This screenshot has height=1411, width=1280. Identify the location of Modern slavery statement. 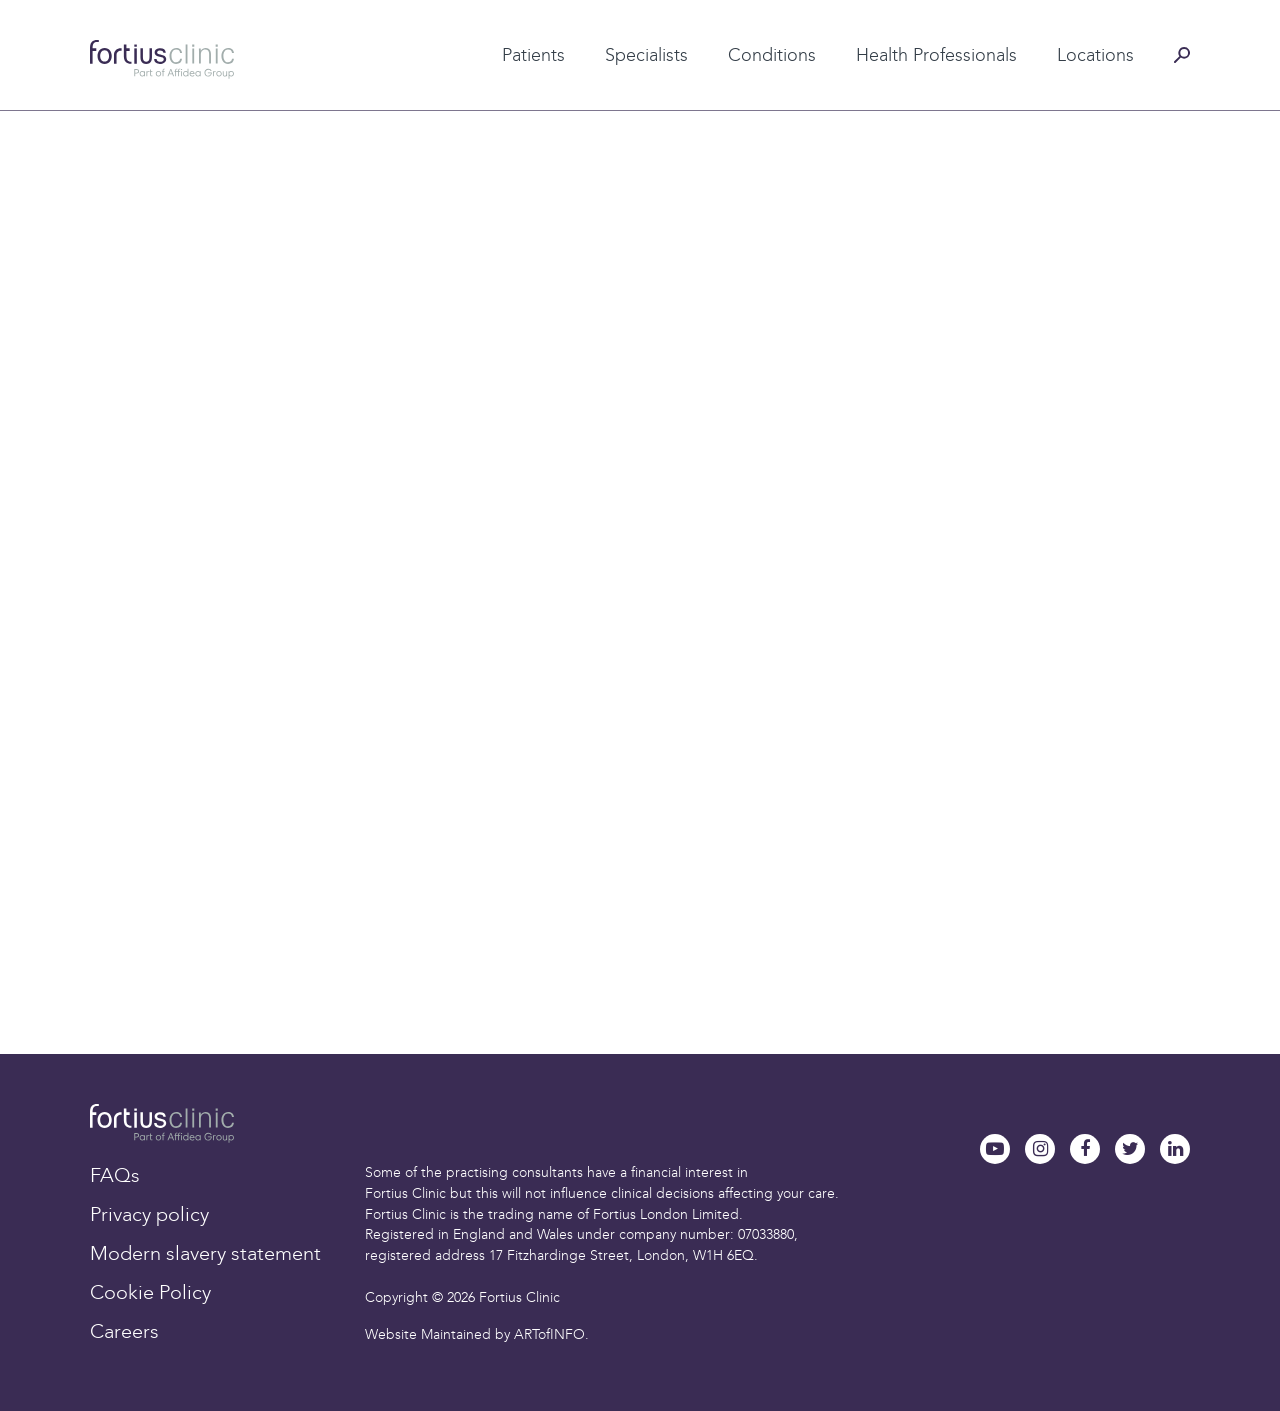
(205, 1253).